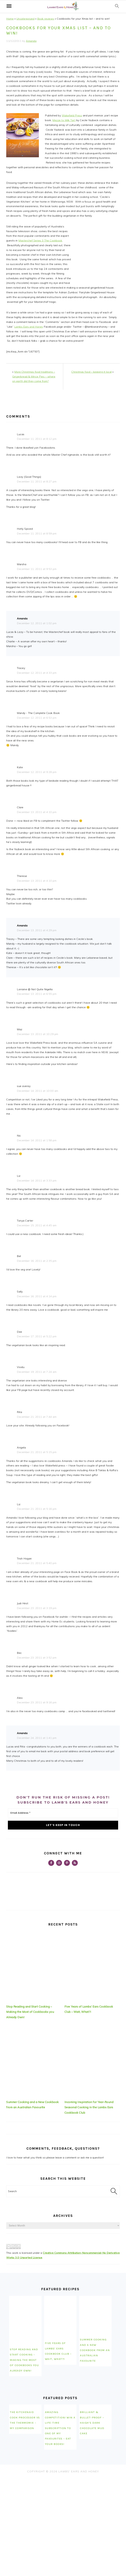 The image size is (126, 2576). Describe the element at coordinates (94, 2489) in the screenshot. I see `Brilliant & Bullet-Proof – Haigh’s Dark Chocolate Mud Cake` at that location.